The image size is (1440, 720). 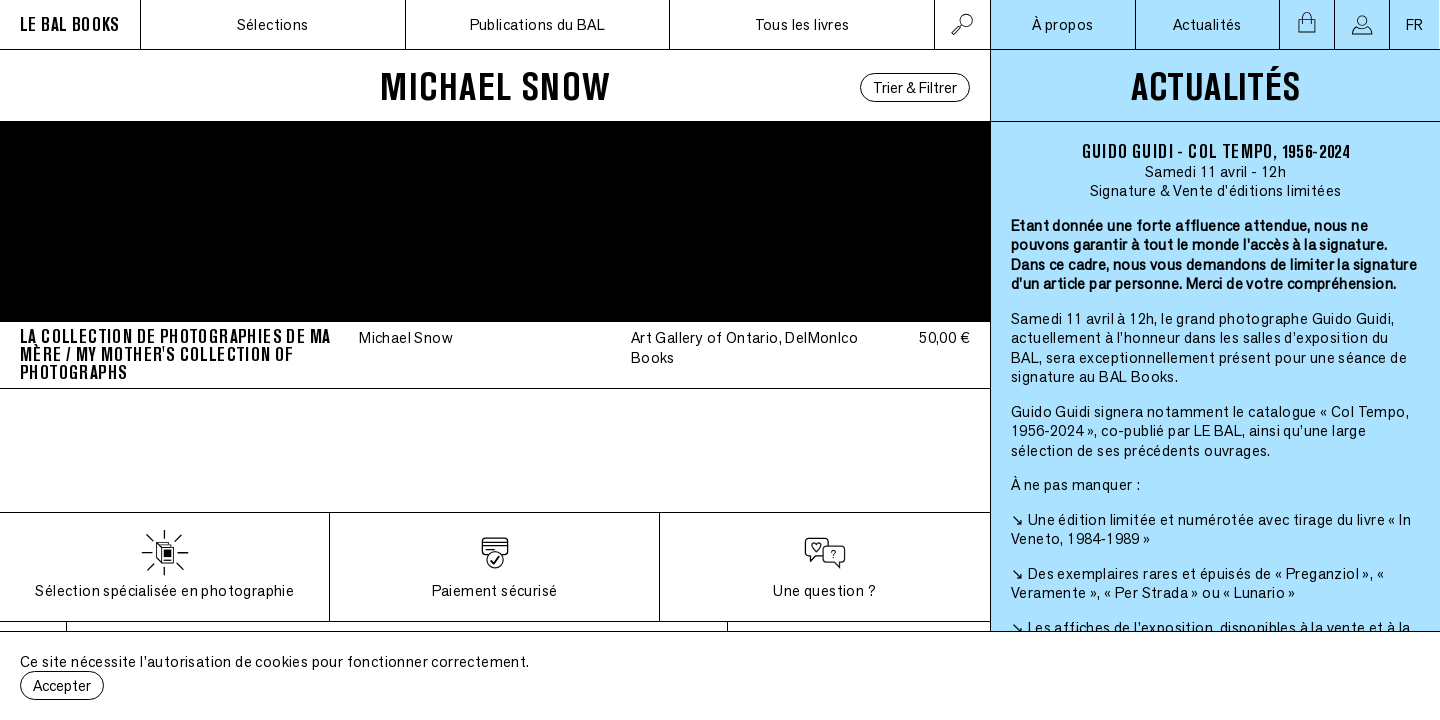 I want to click on Trier & Filtrer, so click(x=915, y=87).